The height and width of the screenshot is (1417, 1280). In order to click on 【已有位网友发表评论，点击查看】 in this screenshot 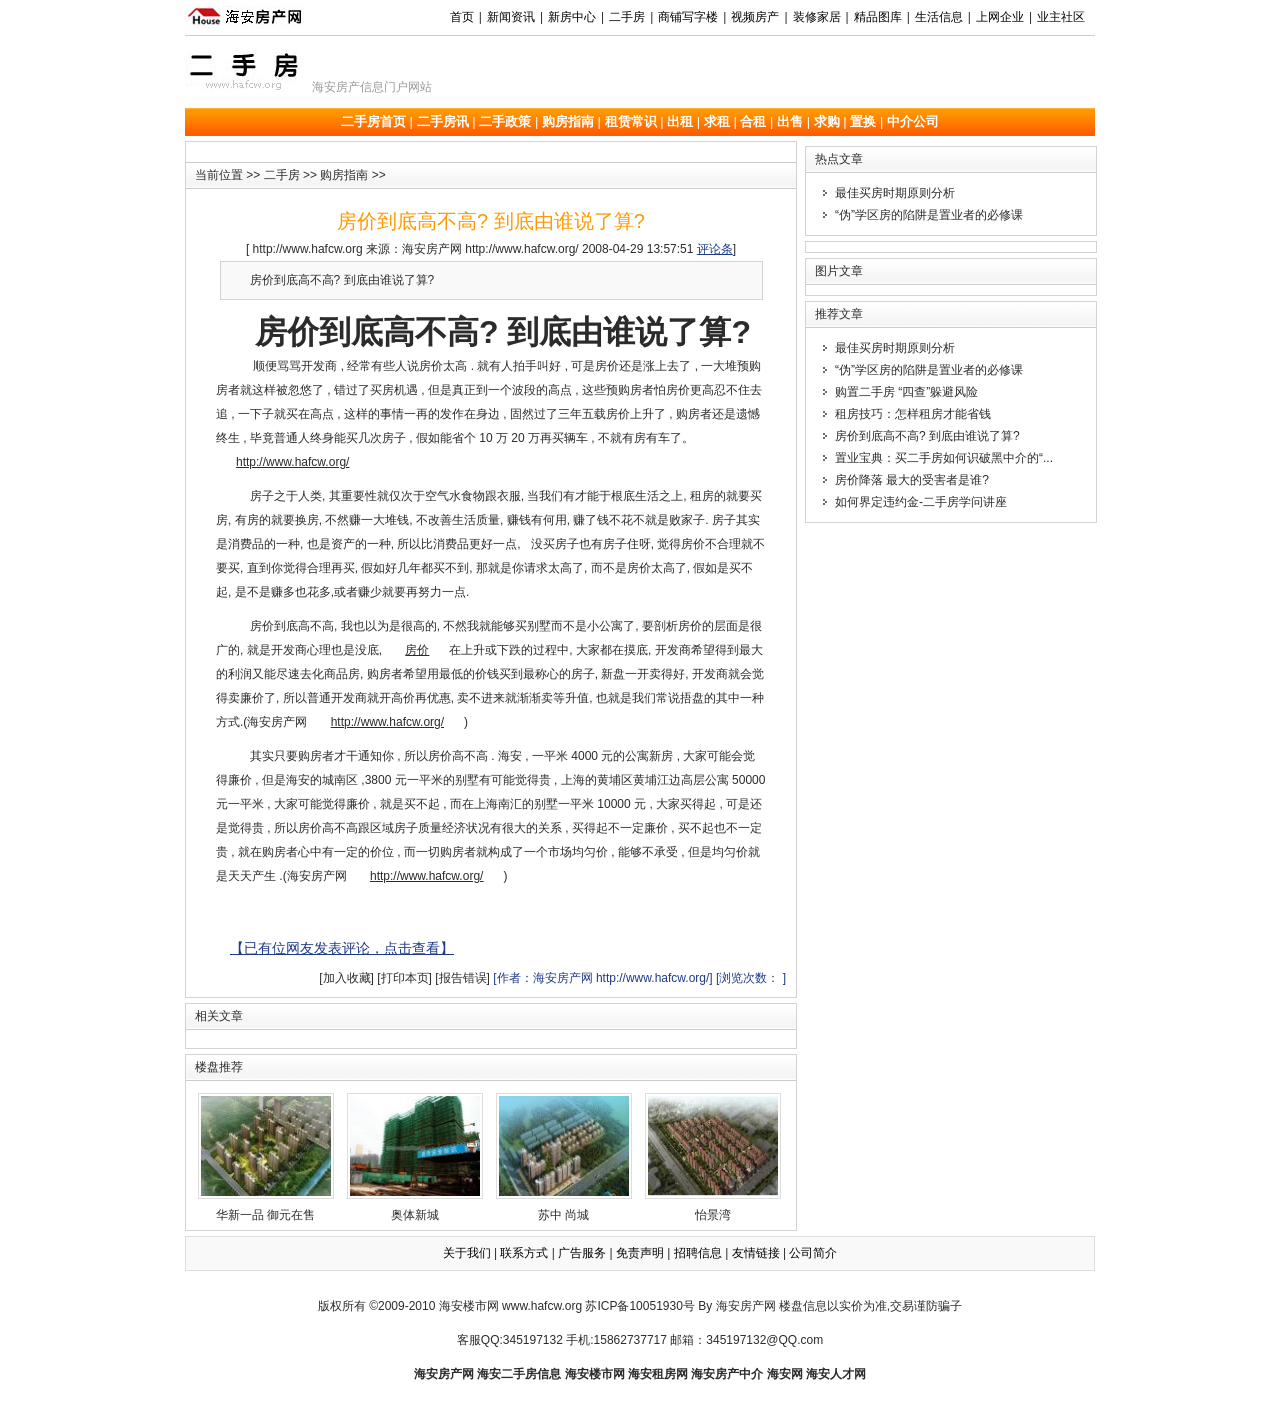, I will do `click(342, 948)`.